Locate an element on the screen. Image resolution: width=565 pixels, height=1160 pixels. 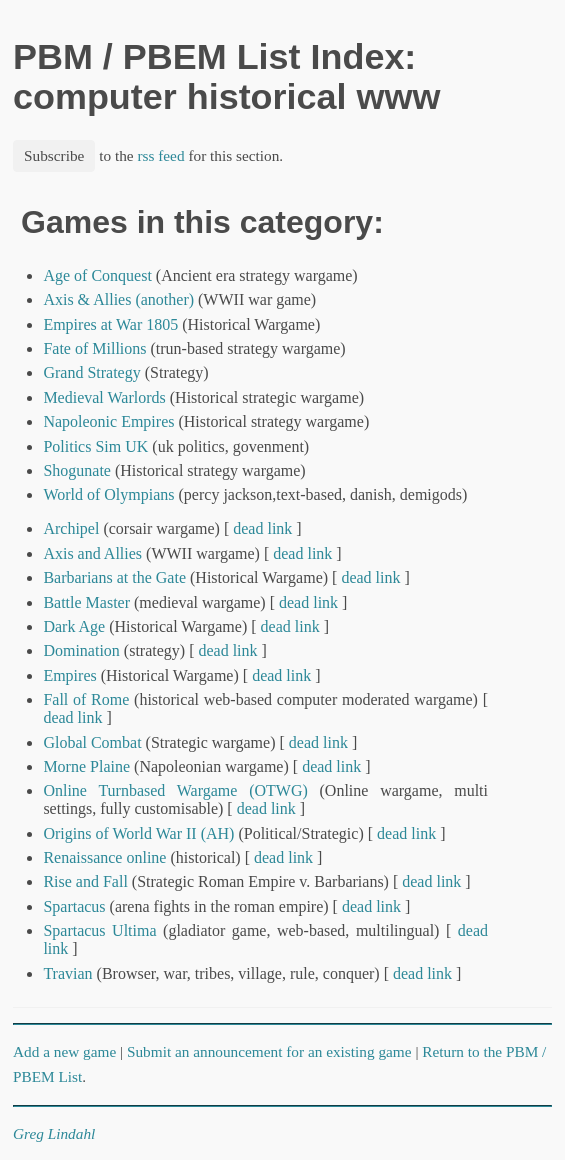
Greg Lindahl is located at coordinates (54, 1133).